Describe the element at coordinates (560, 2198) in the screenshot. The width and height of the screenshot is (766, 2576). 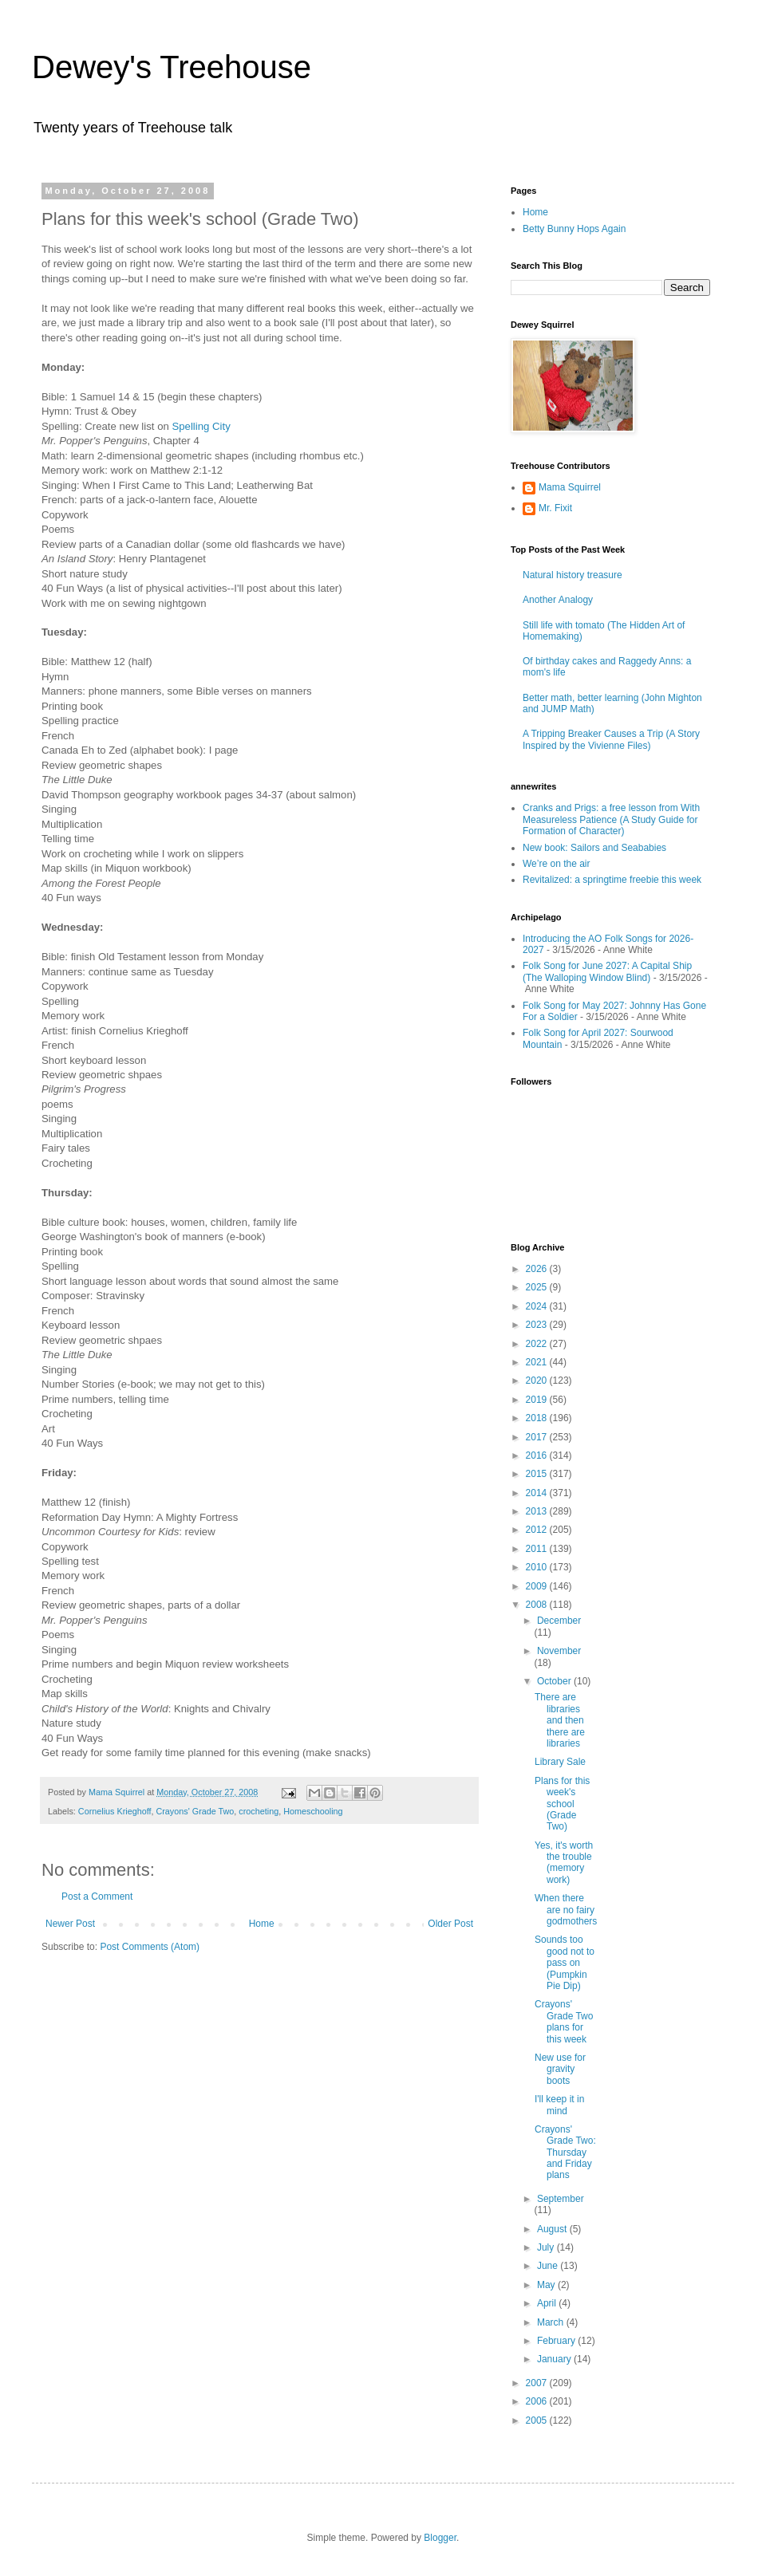
I see `September` at that location.